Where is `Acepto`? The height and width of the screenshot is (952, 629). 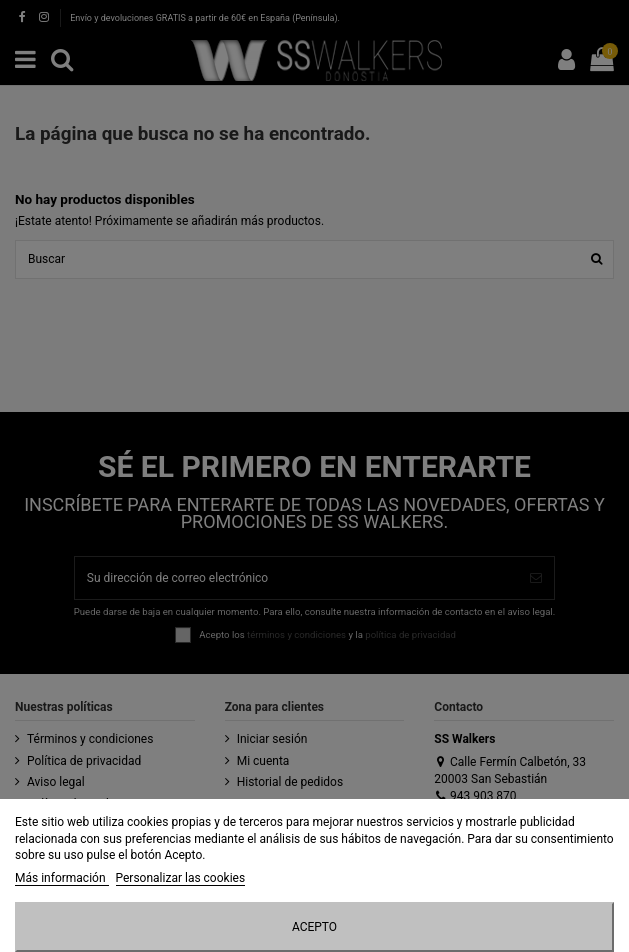 Acepto is located at coordinates (314, 927).